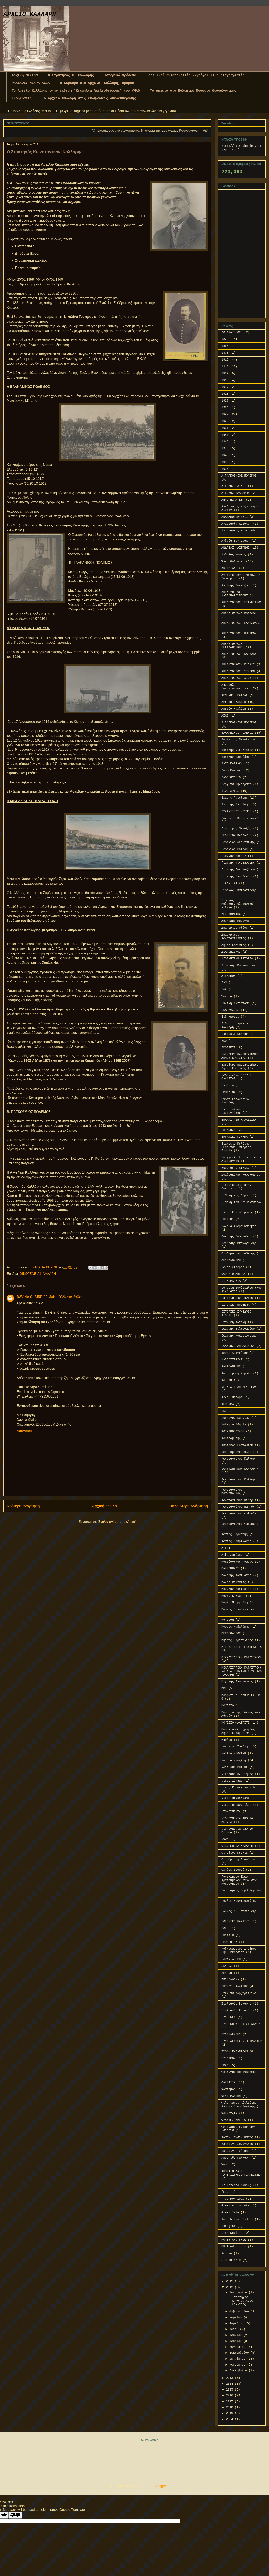  I want to click on ΚΑΤΟΧΗ, so click(226, 1380).